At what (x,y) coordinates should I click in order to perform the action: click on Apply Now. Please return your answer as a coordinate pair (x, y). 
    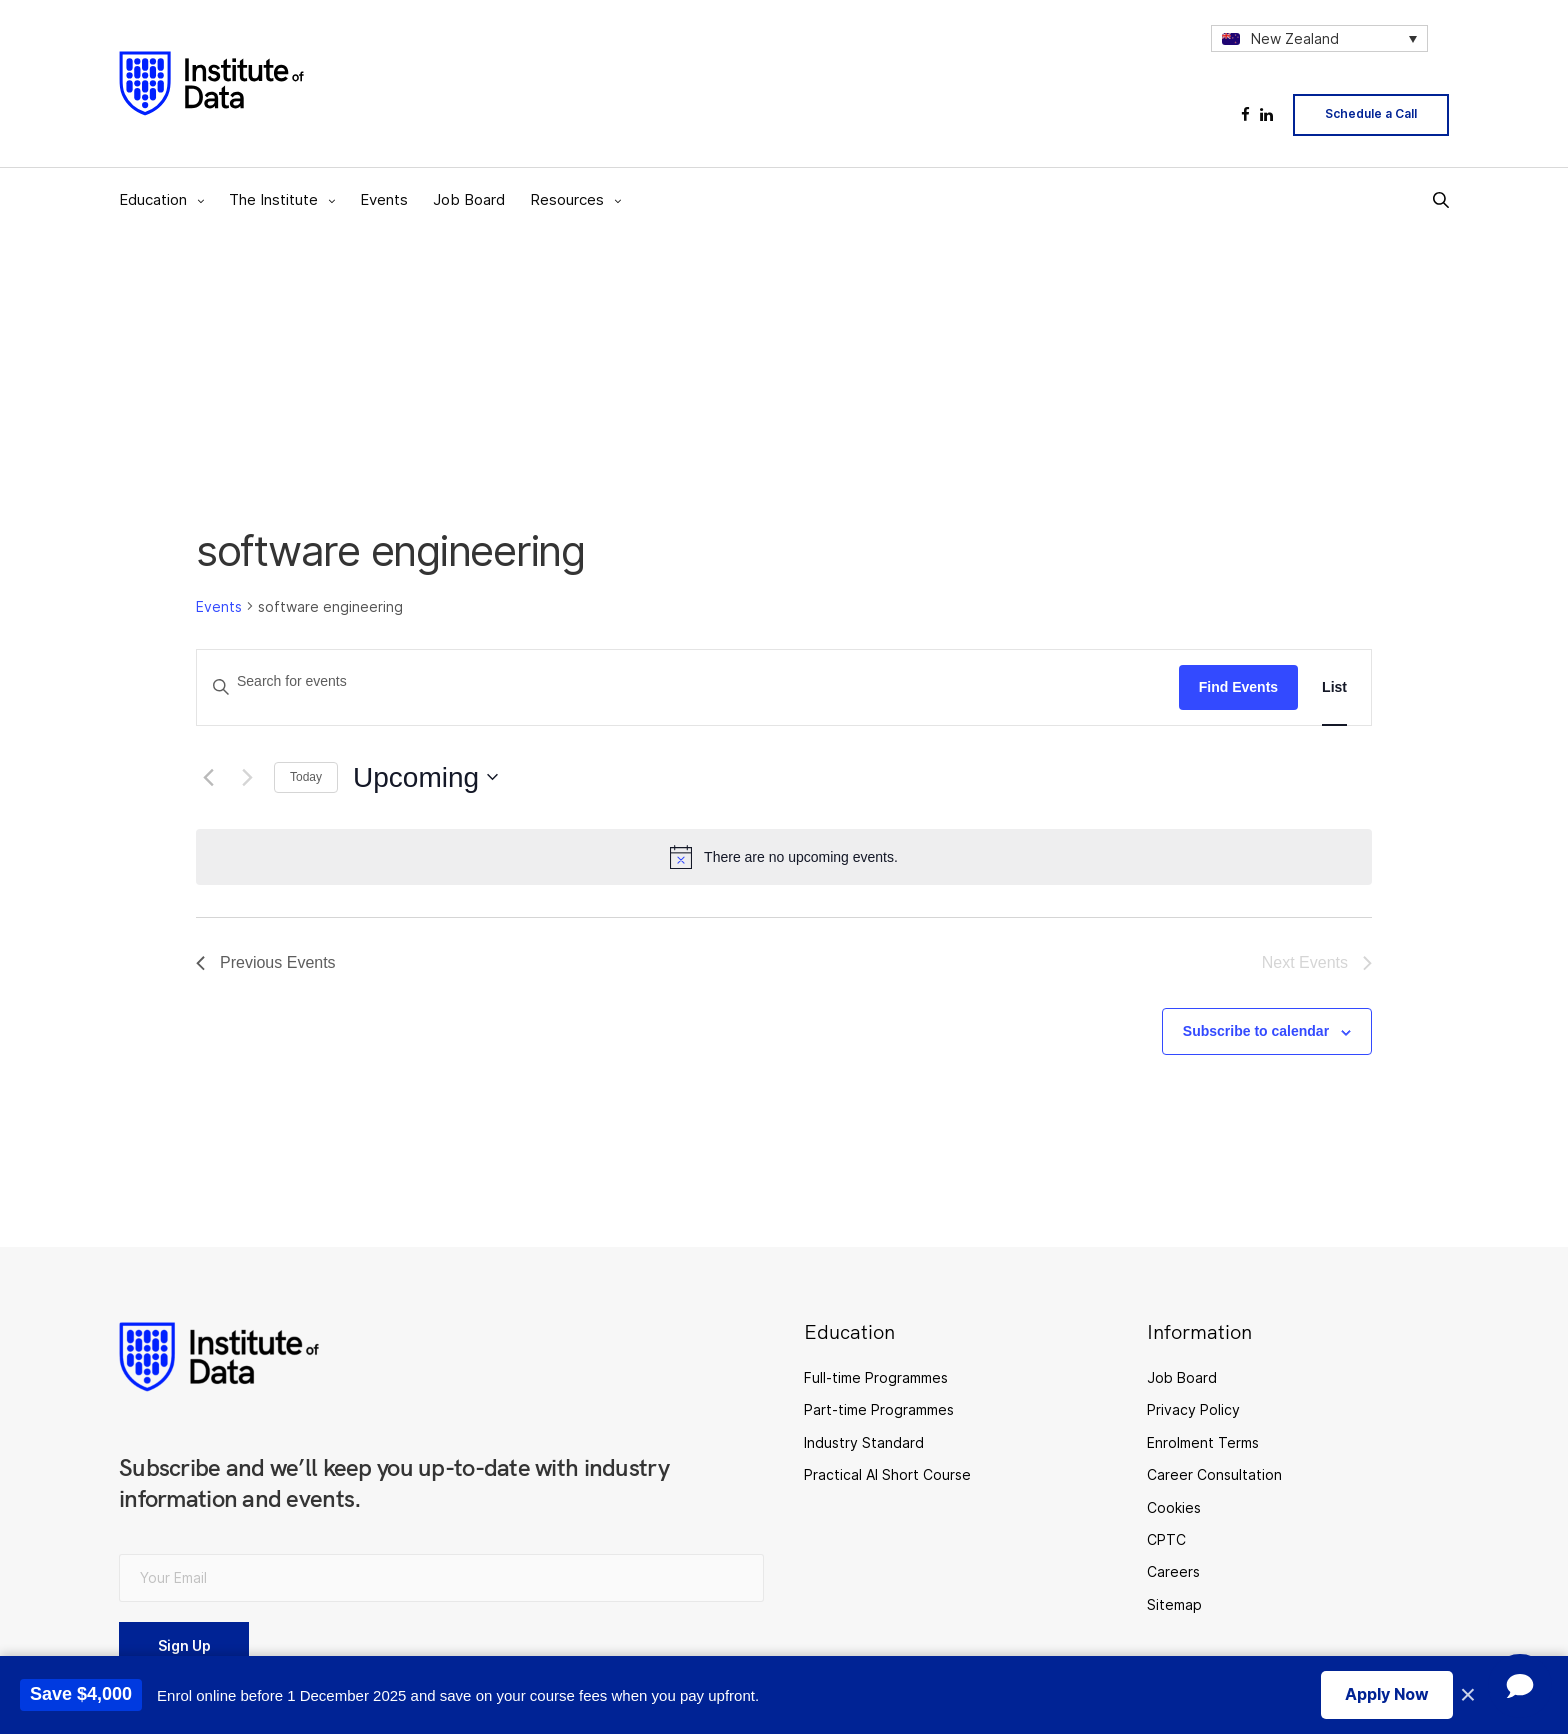
    Looking at the image, I should click on (1387, 1694).